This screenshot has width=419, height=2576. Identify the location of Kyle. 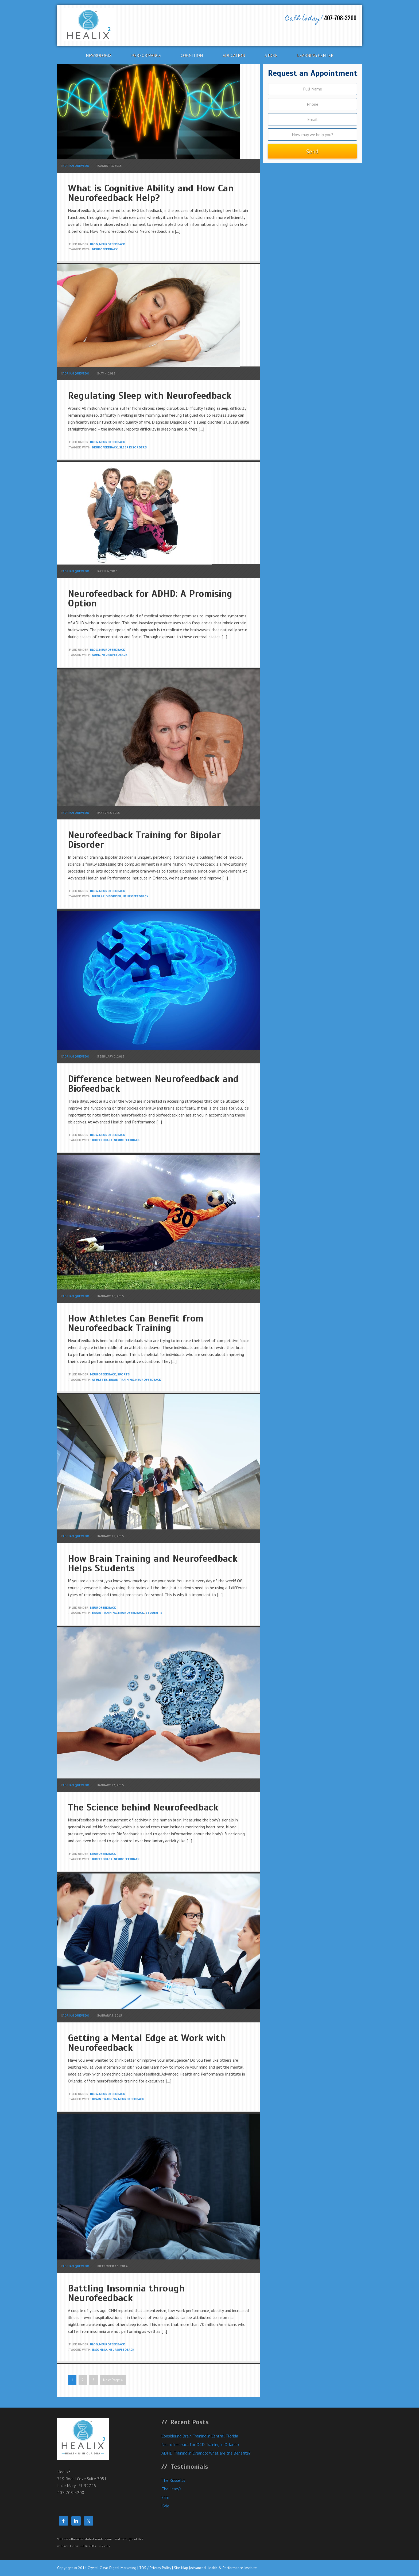
(165, 2505).